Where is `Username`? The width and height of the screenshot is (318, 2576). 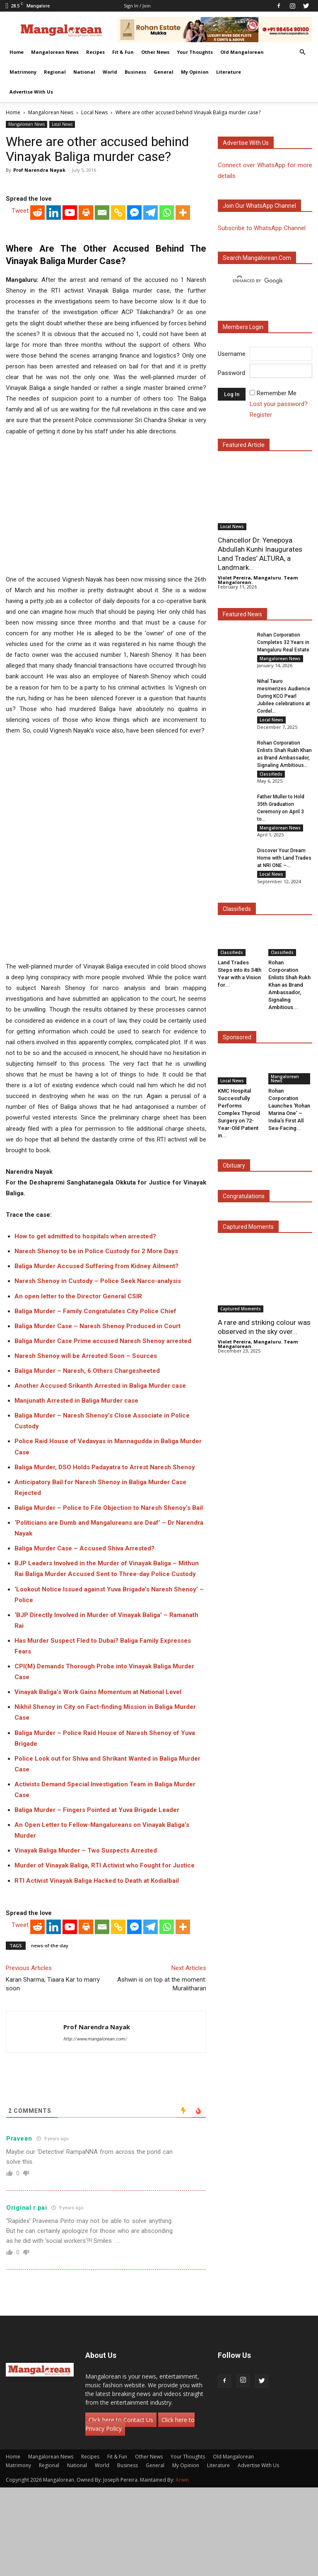
Username is located at coordinates (232, 354).